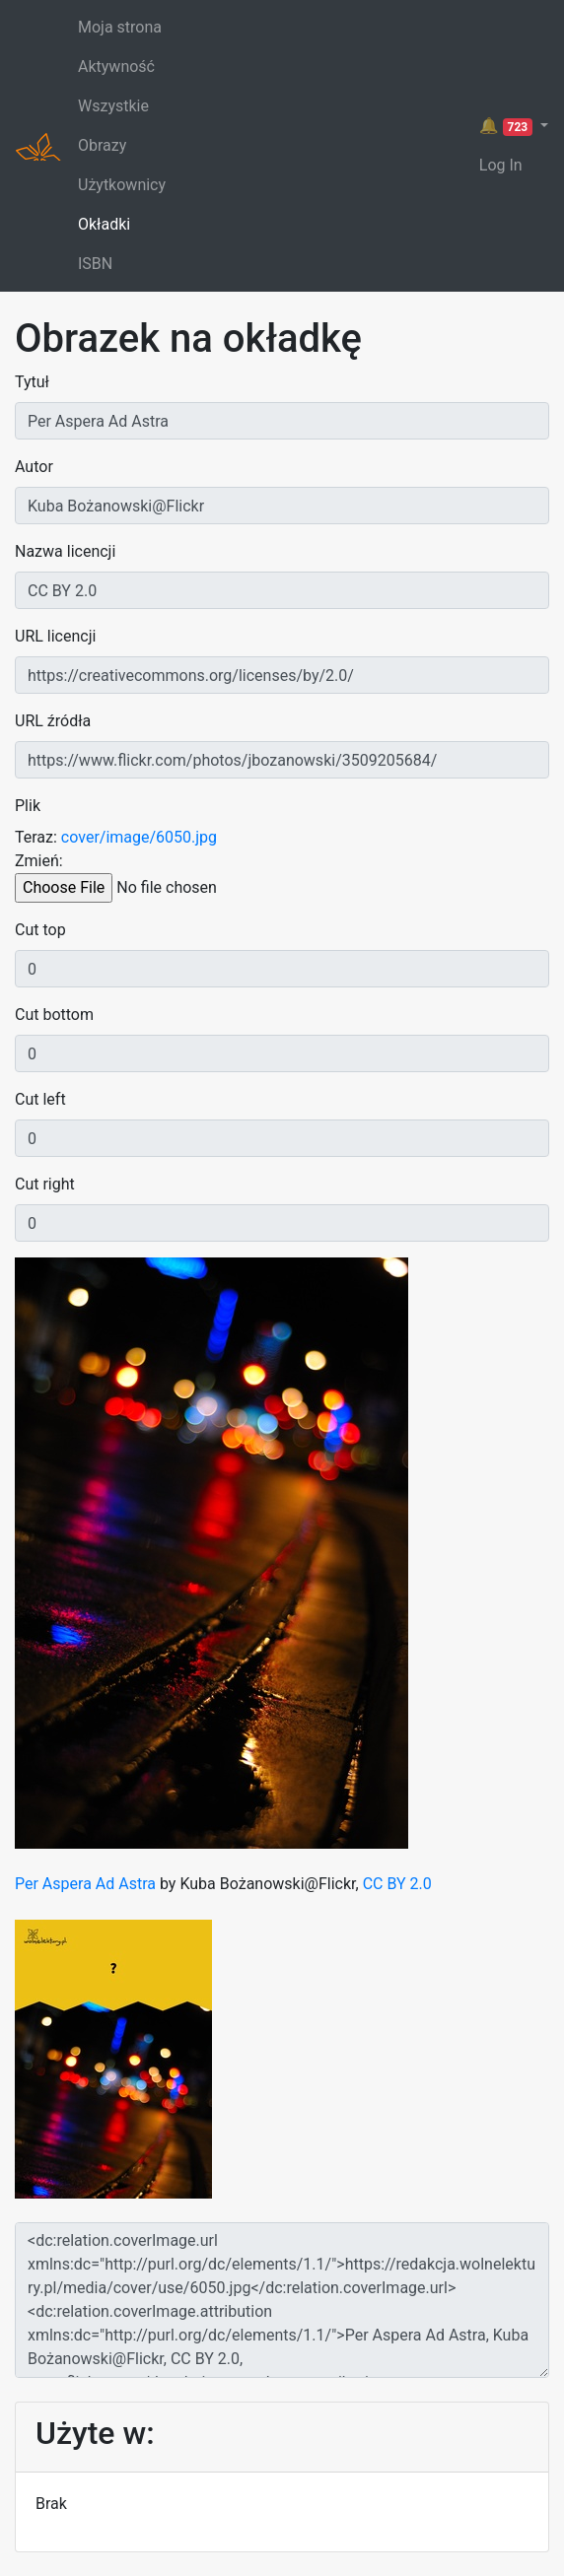 Image resolution: width=564 pixels, height=2576 pixels. Describe the element at coordinates (40, 929) in the screenshot. I see `Cut top` at that location.